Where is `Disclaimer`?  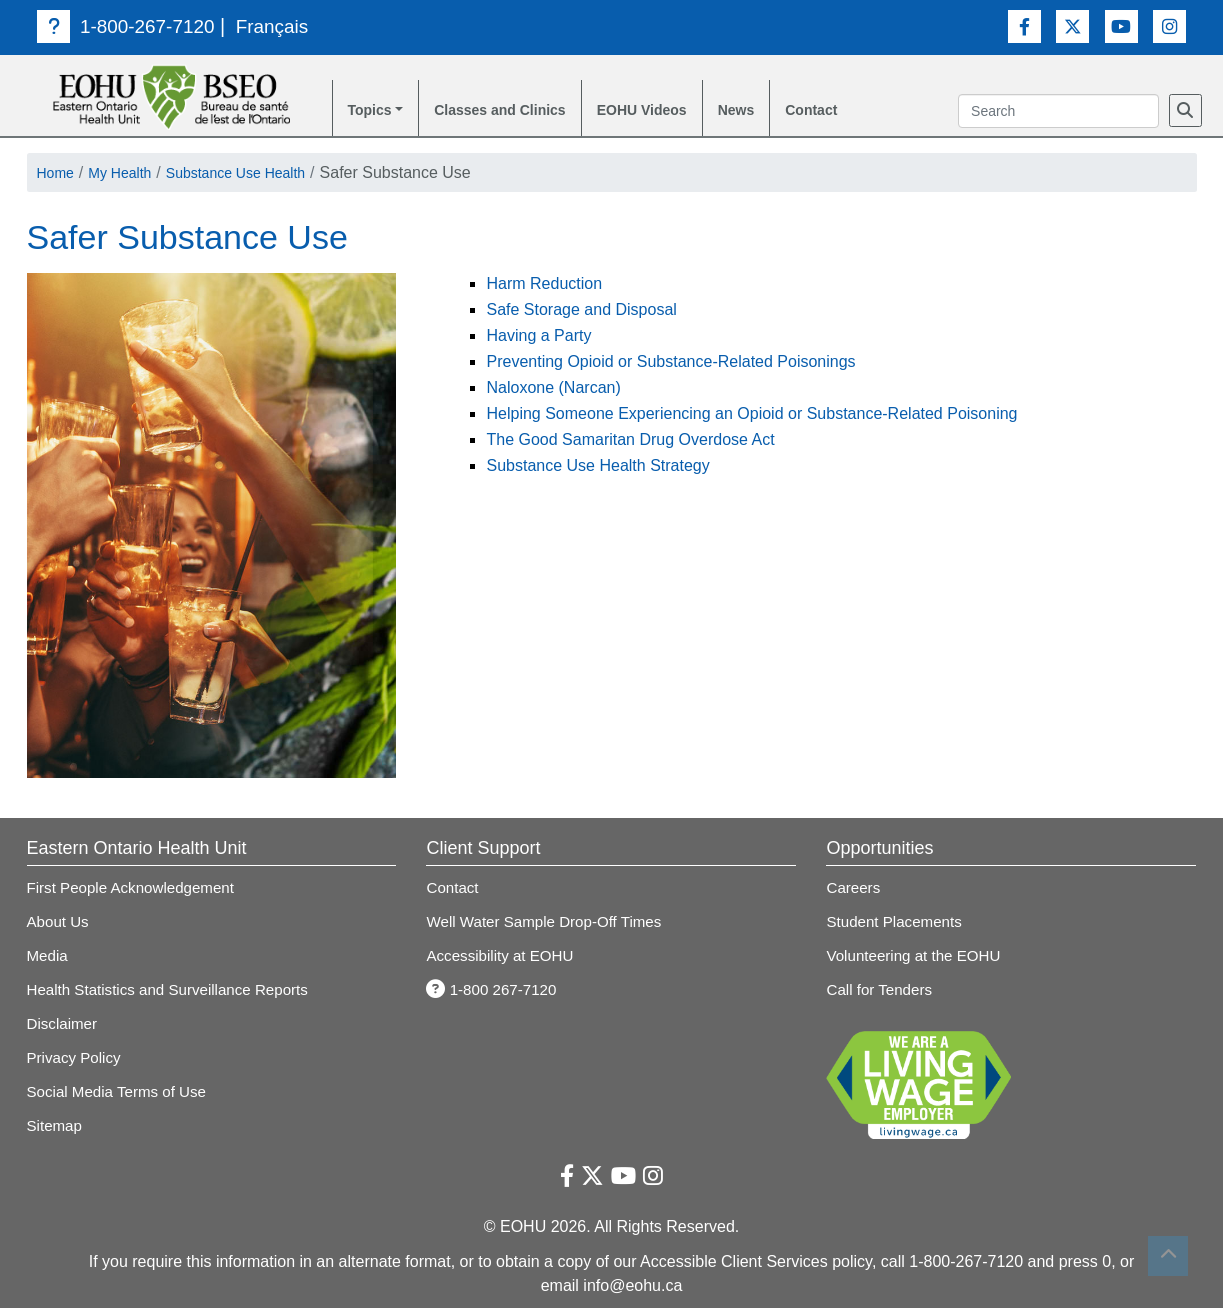
Disclaimer is located at coordinates (64, 1026).